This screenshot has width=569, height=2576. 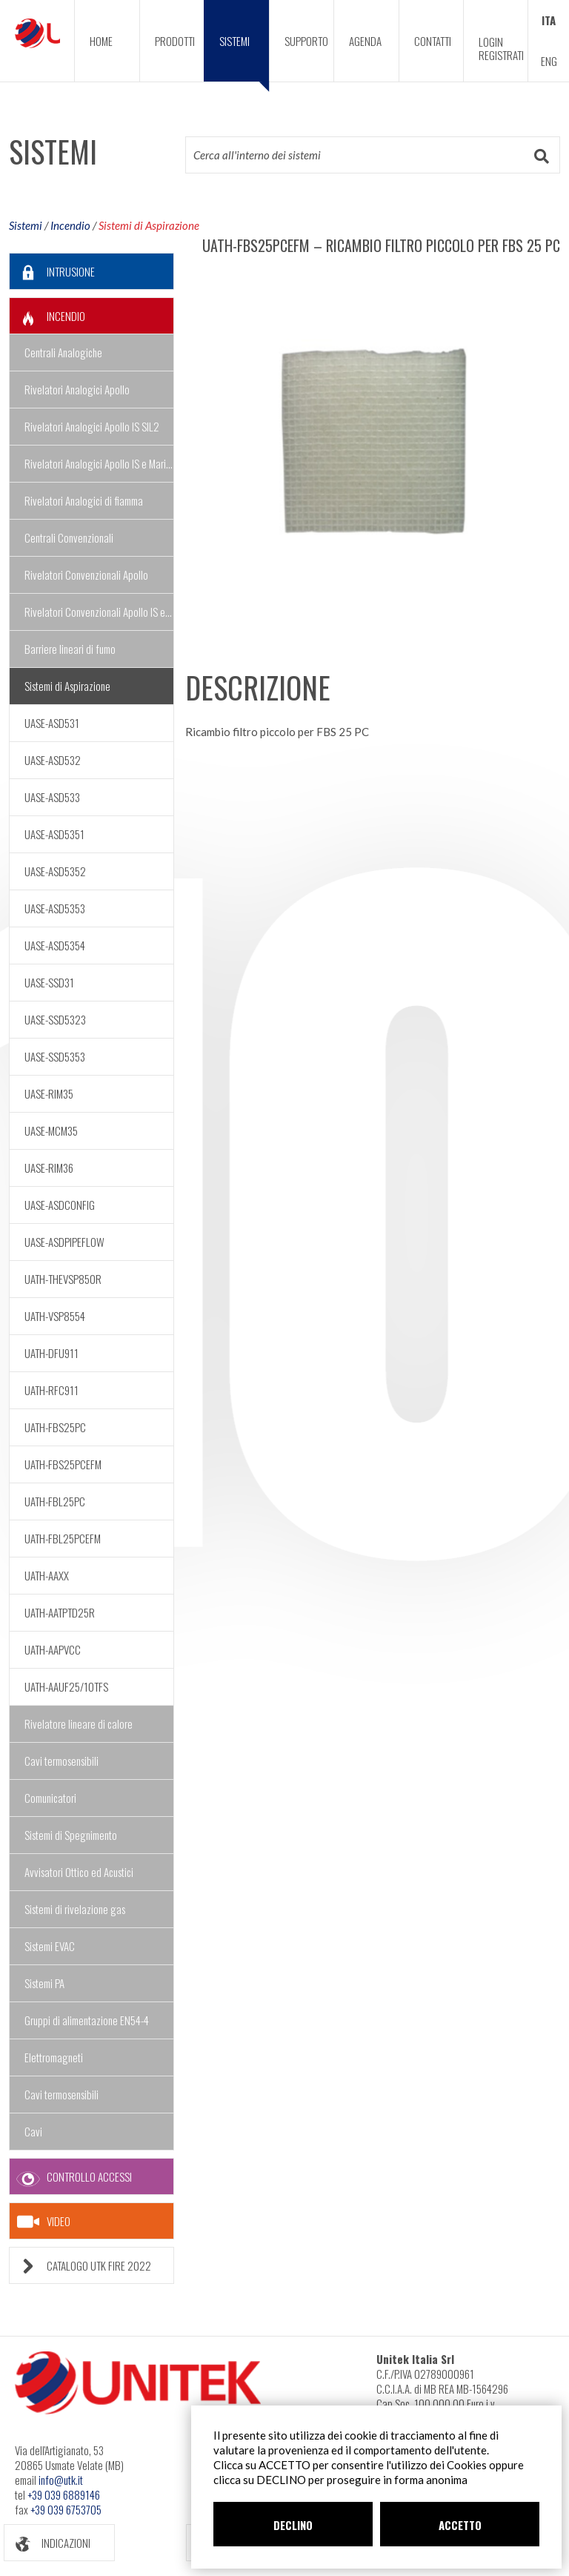 I want to click on Rivelatori Analogici Apollo IS SIL2, so click(x=91, y=426).